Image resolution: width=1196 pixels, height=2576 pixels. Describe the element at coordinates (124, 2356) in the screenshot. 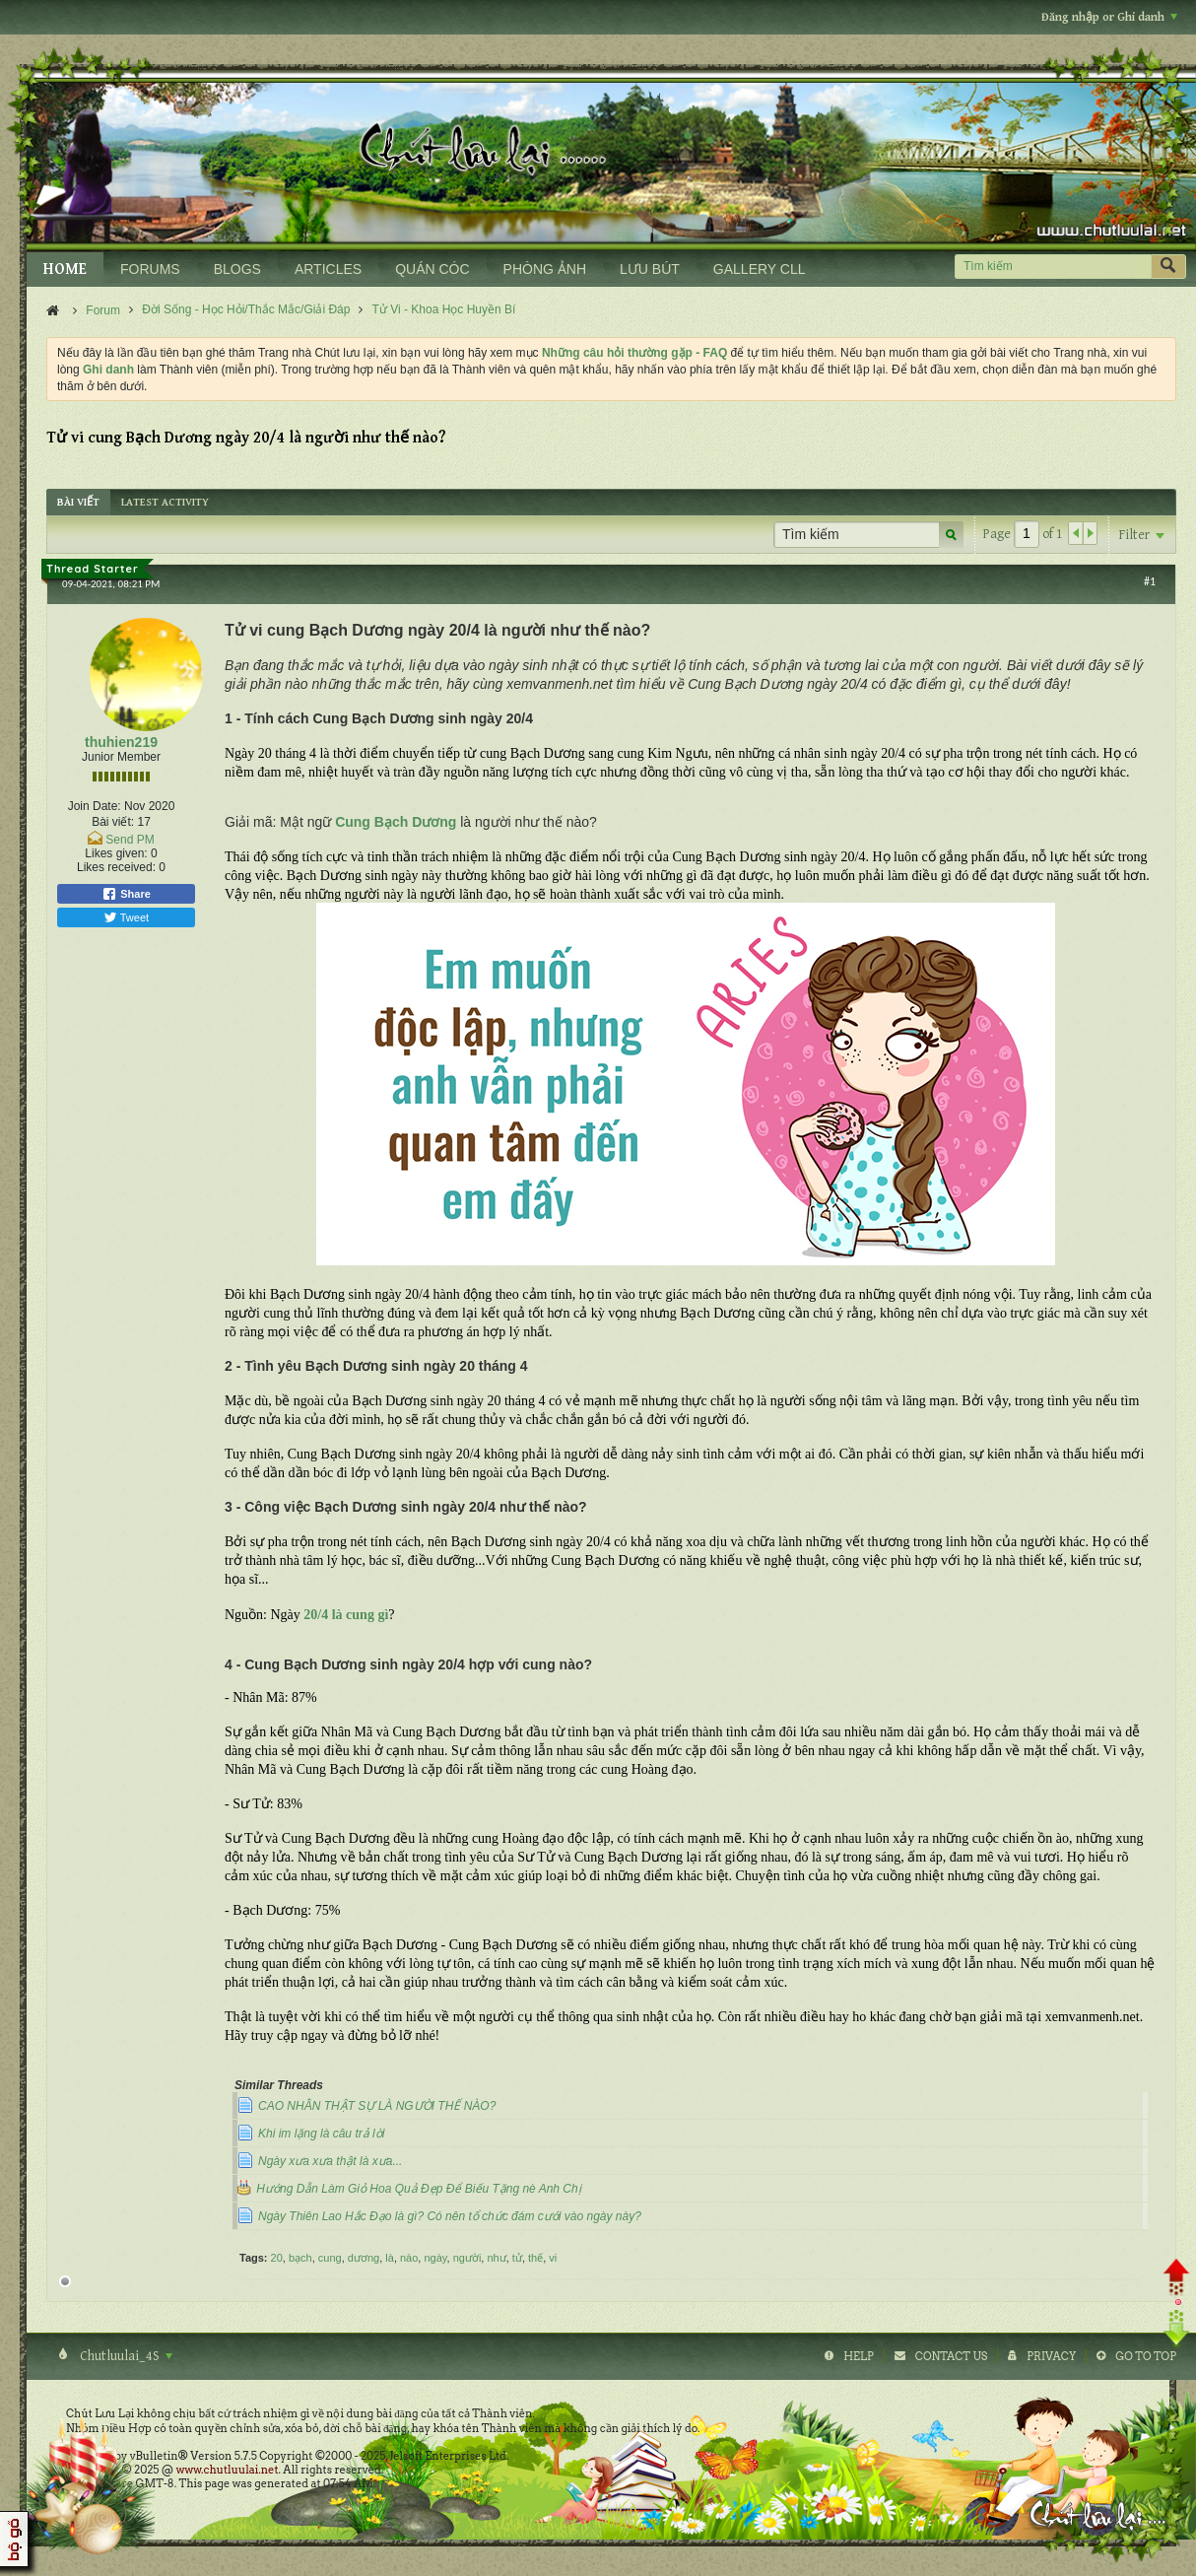

I see `Chutluulai_4S` at that location.